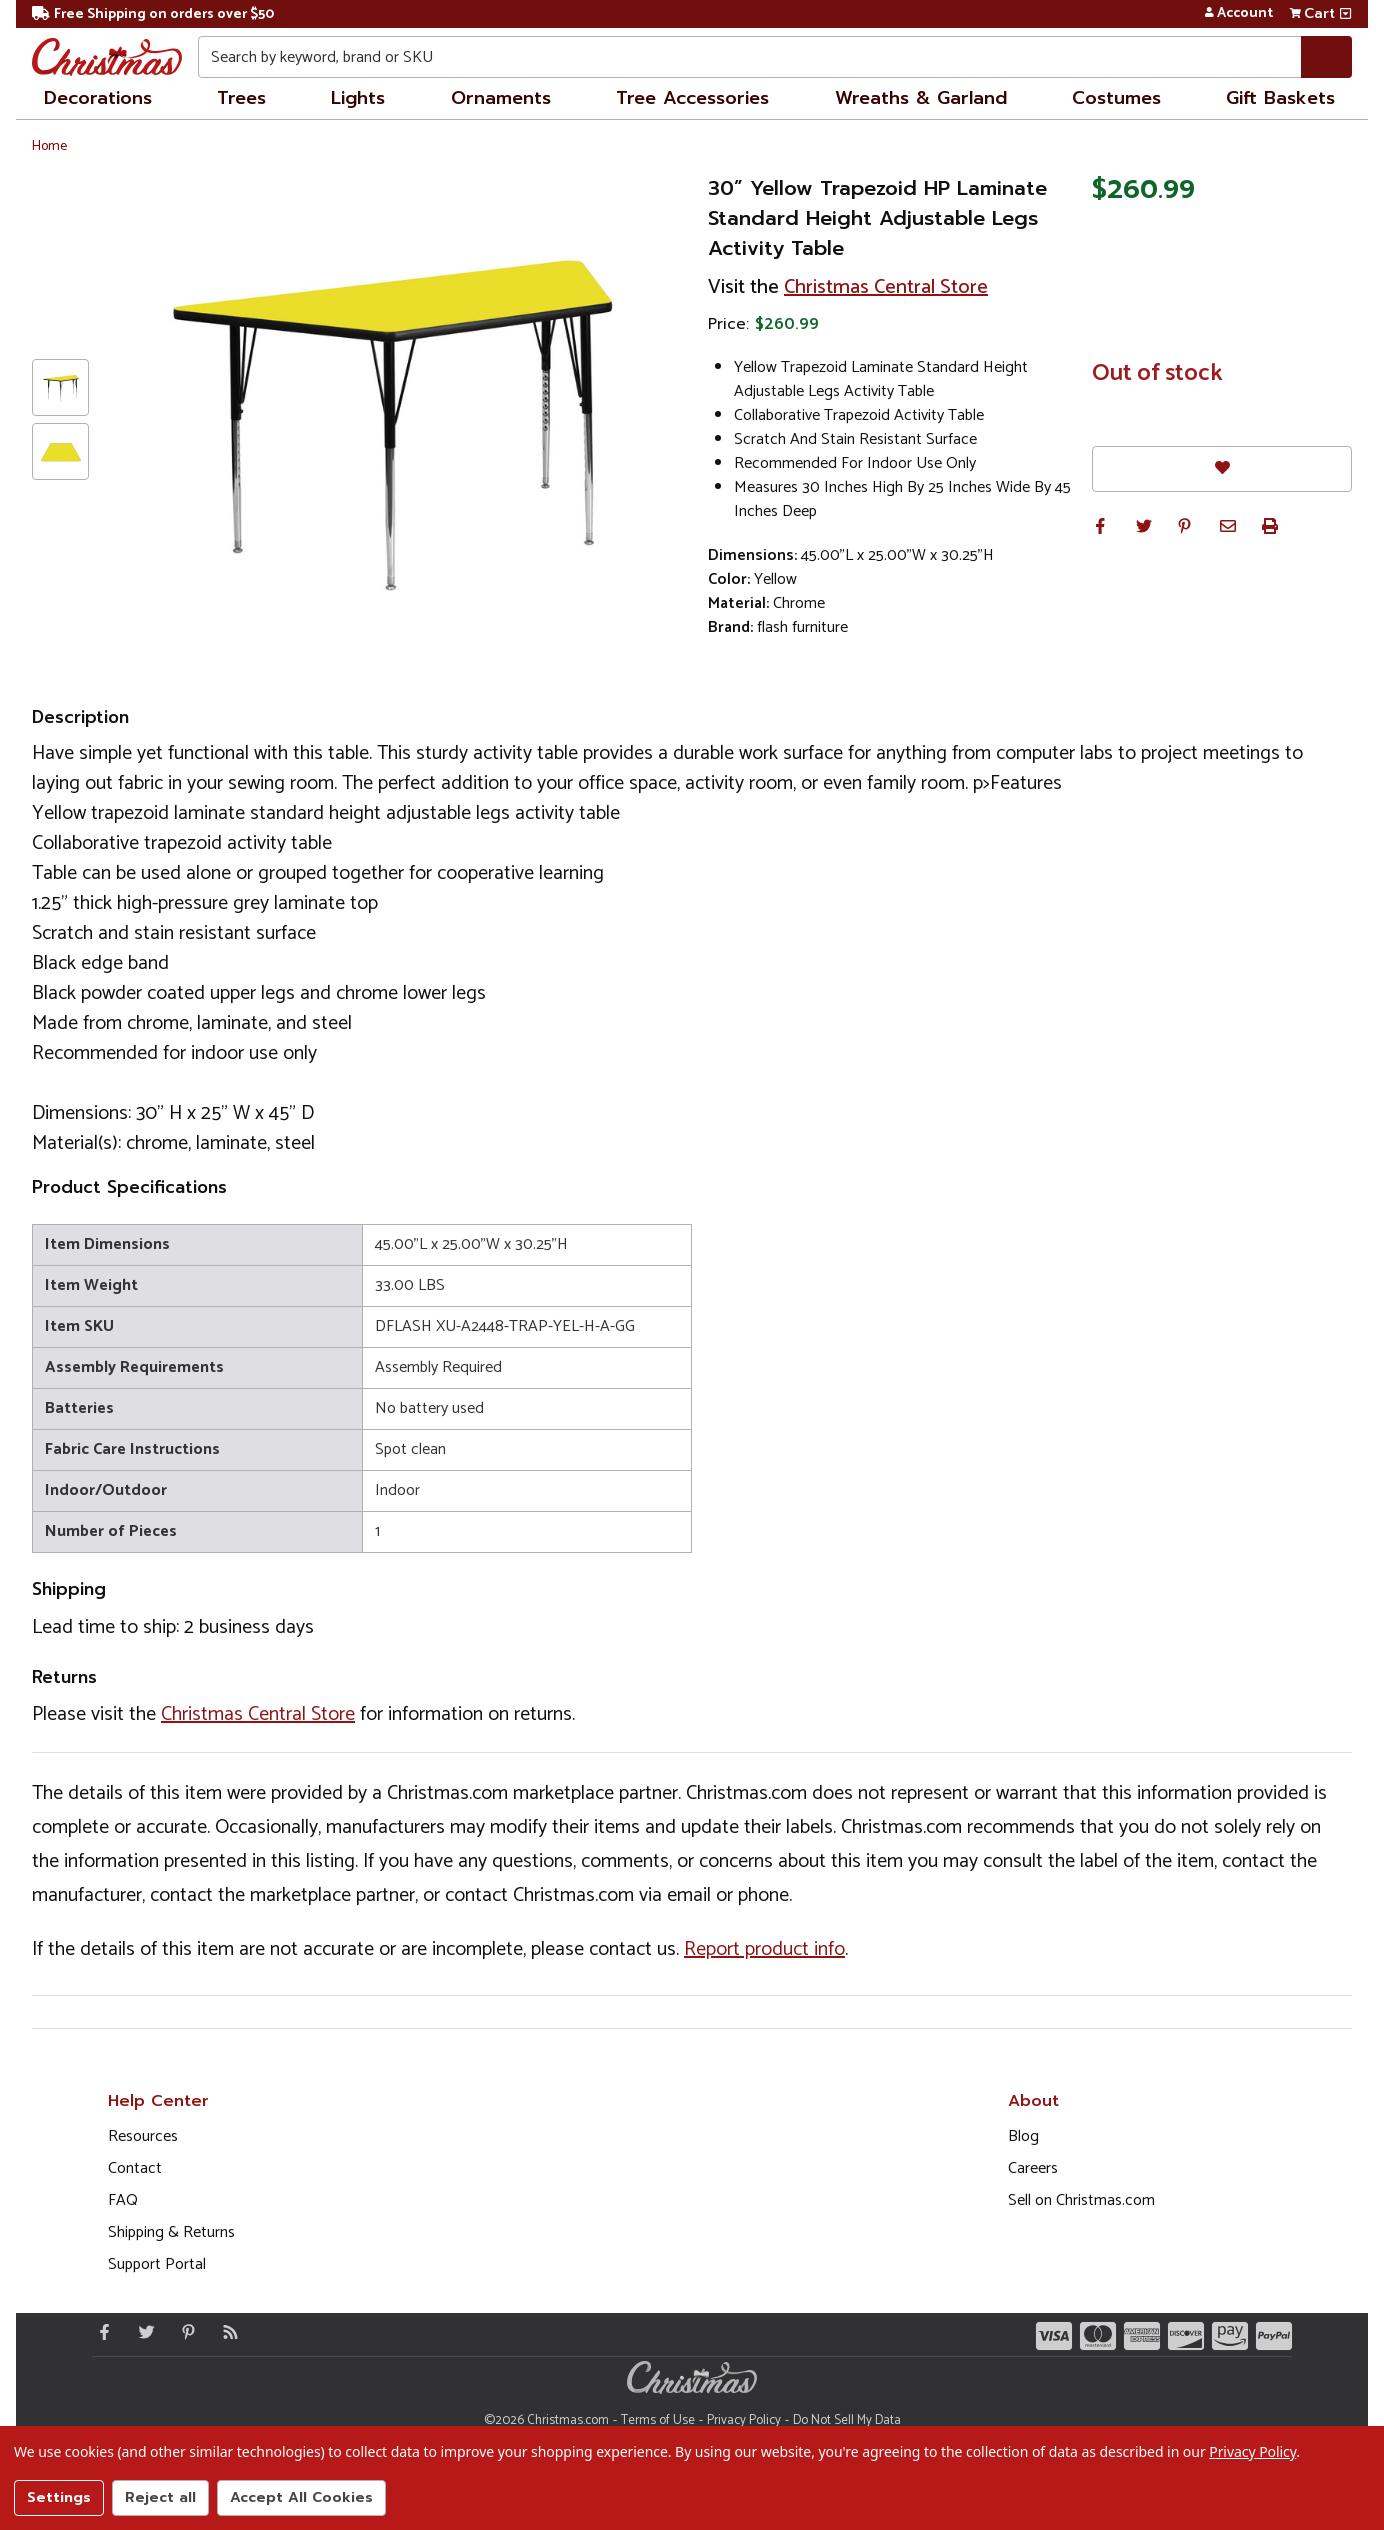 This screenshot has height=2530, width=1384. I want to click on Christmas Central Store, so click(886, 287).